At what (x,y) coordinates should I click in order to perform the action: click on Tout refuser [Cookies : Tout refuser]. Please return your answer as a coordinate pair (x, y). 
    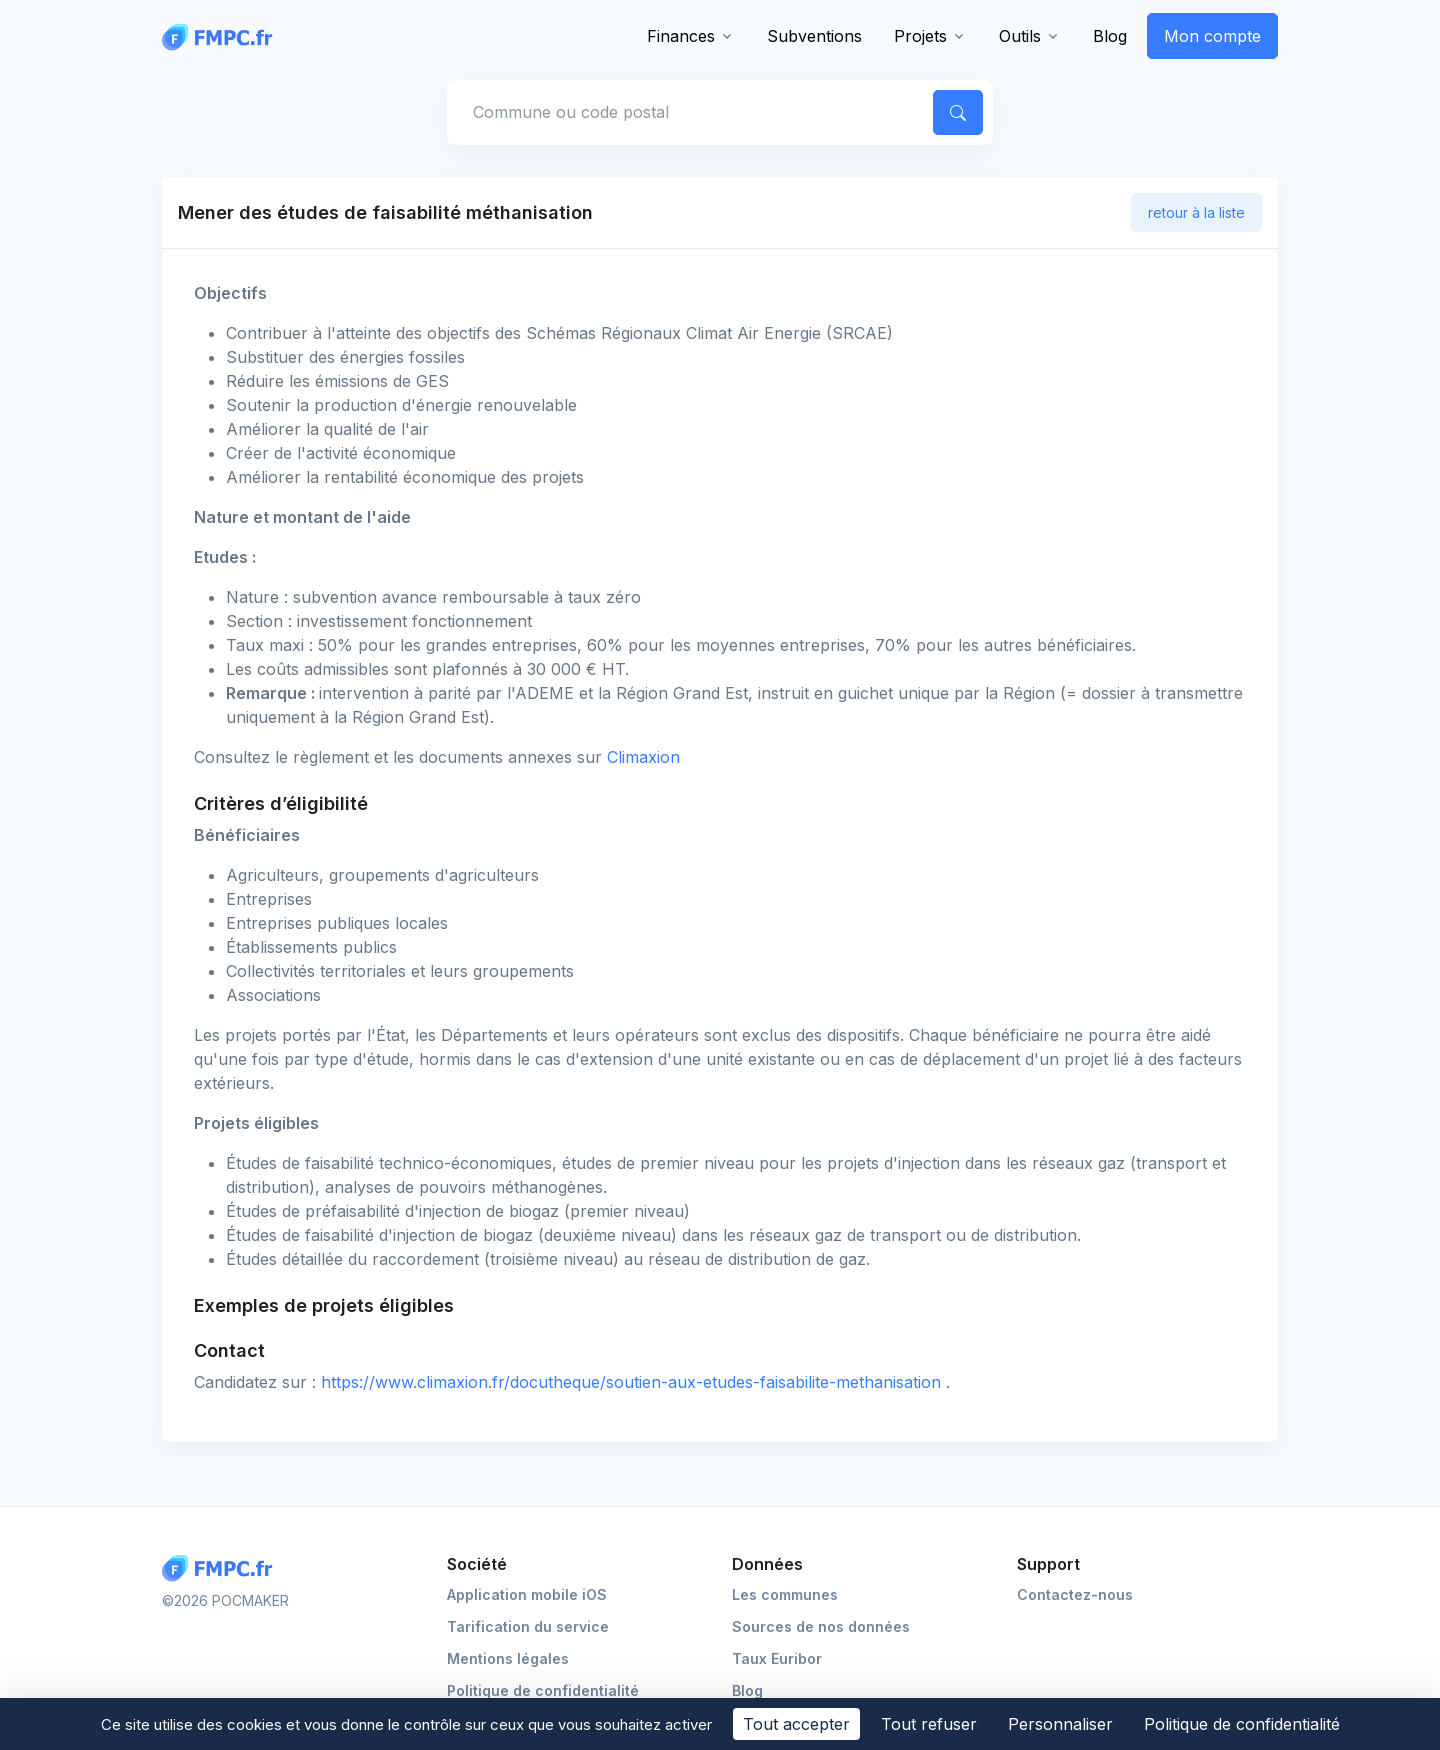
    Looking at the image, I should click on (929, 1724).